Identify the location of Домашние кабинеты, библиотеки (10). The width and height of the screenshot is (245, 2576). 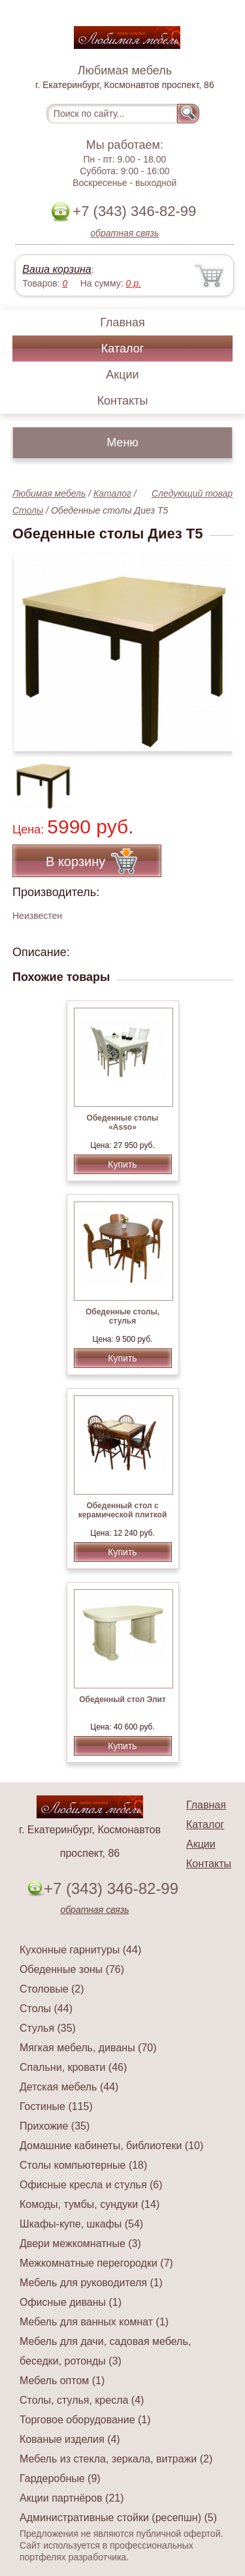
(111, 2145).